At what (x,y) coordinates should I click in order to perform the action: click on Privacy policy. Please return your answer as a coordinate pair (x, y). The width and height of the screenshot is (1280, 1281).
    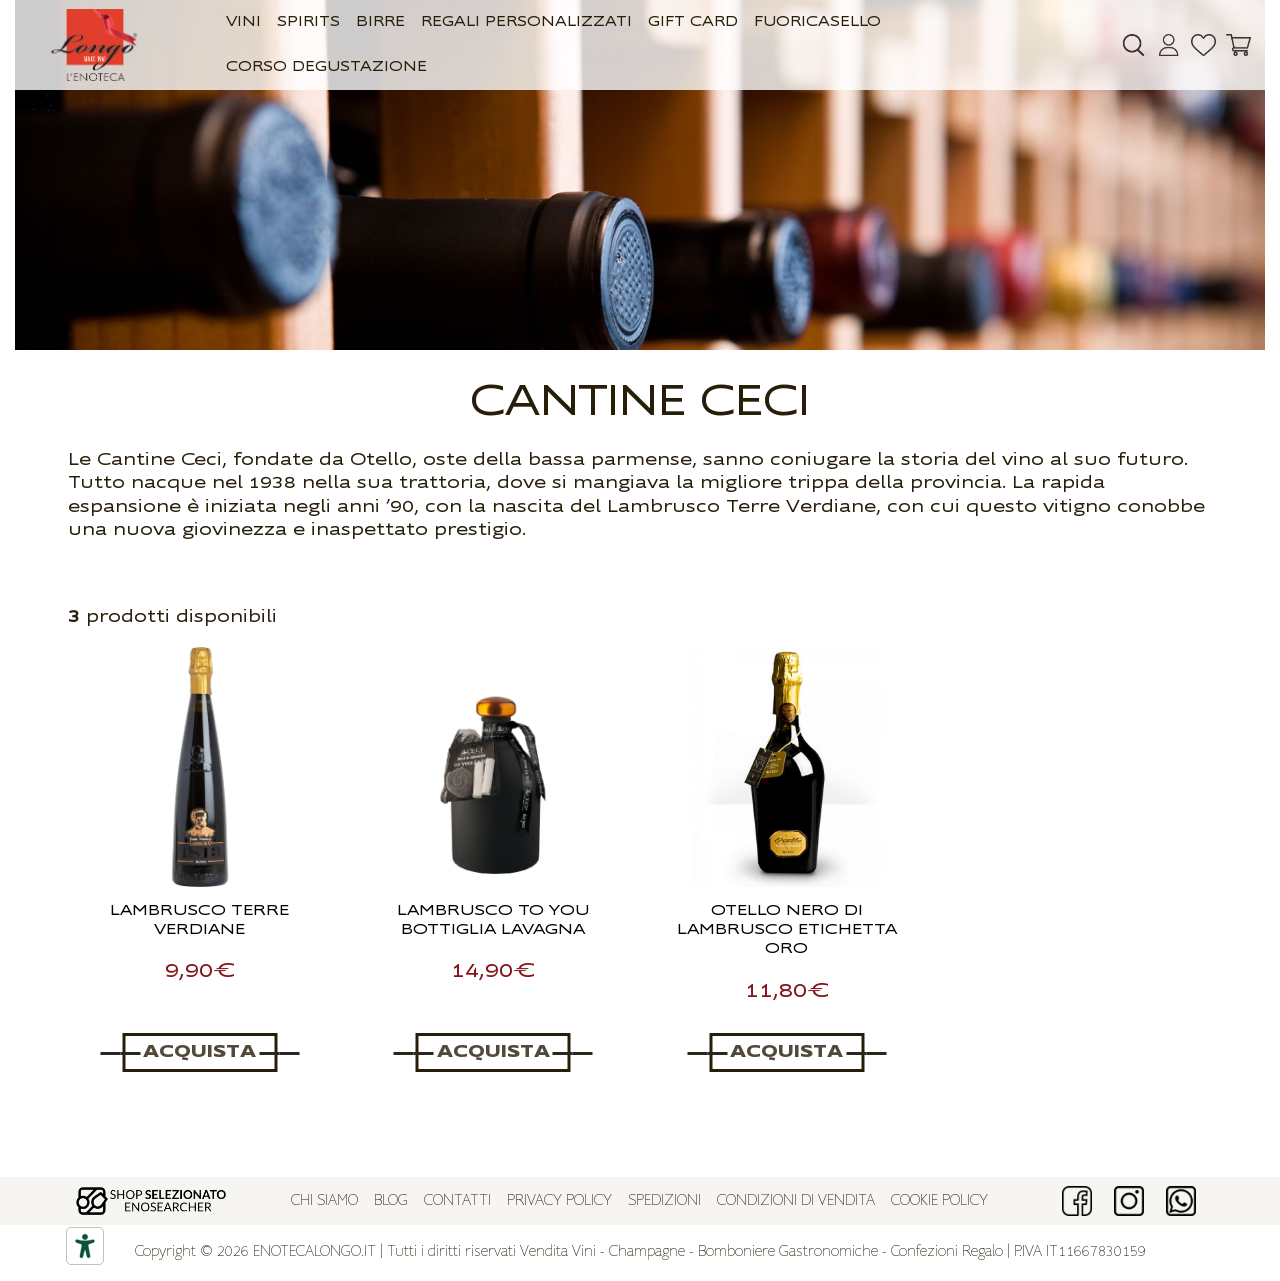
    Looking at the image, I should click on (559, 1201).